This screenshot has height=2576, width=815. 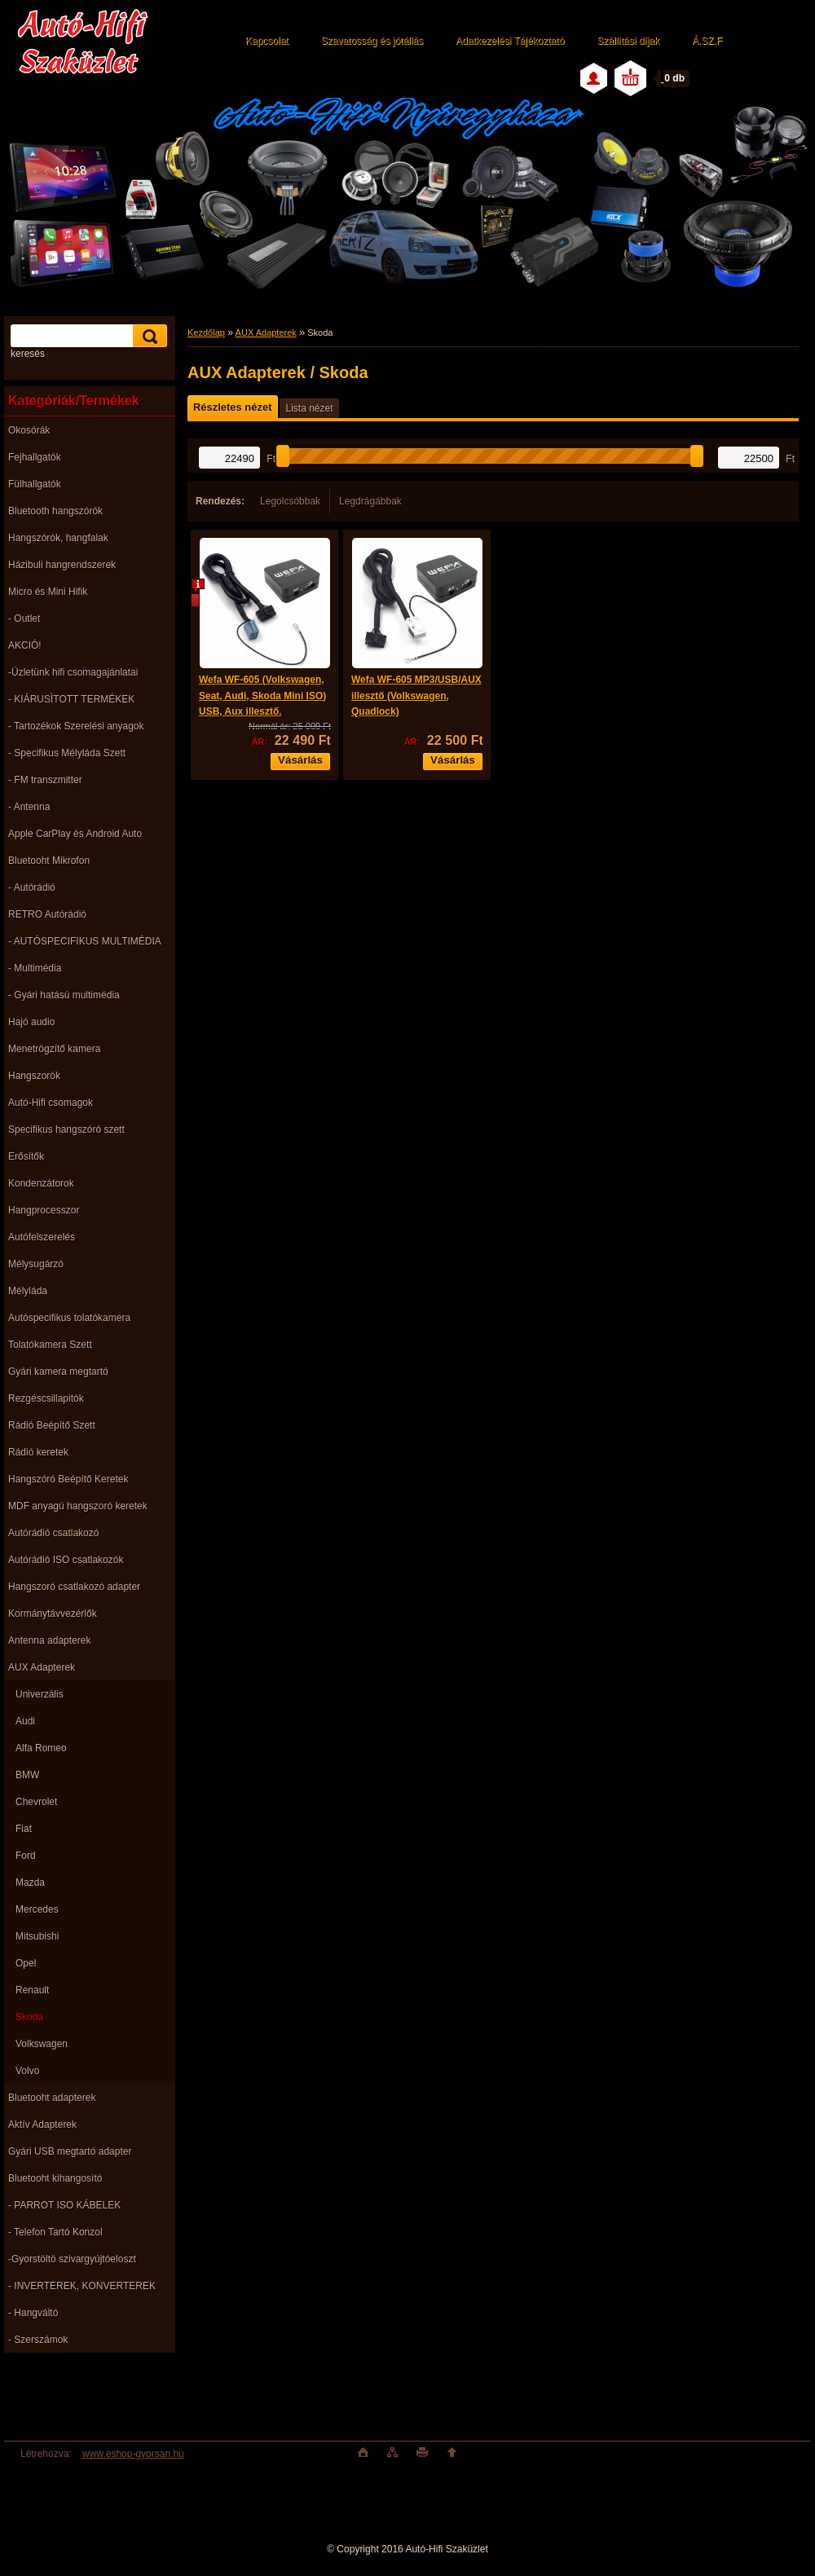 What do you see at coordinates (309, 408) in the screenshot?
I see `Lista nézet` at bounding box center [309, 408].